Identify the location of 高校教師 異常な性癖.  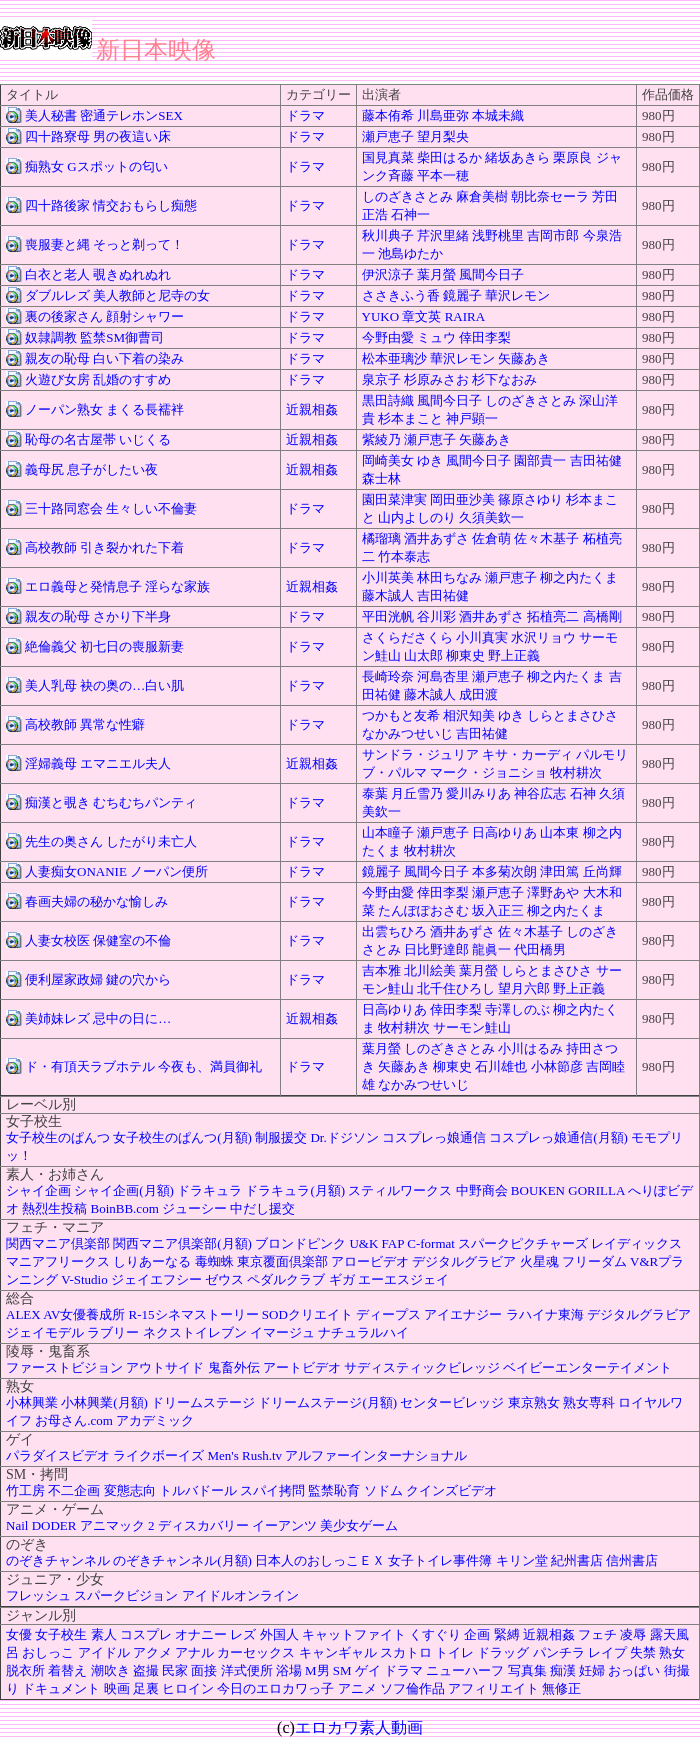
(85, 724).